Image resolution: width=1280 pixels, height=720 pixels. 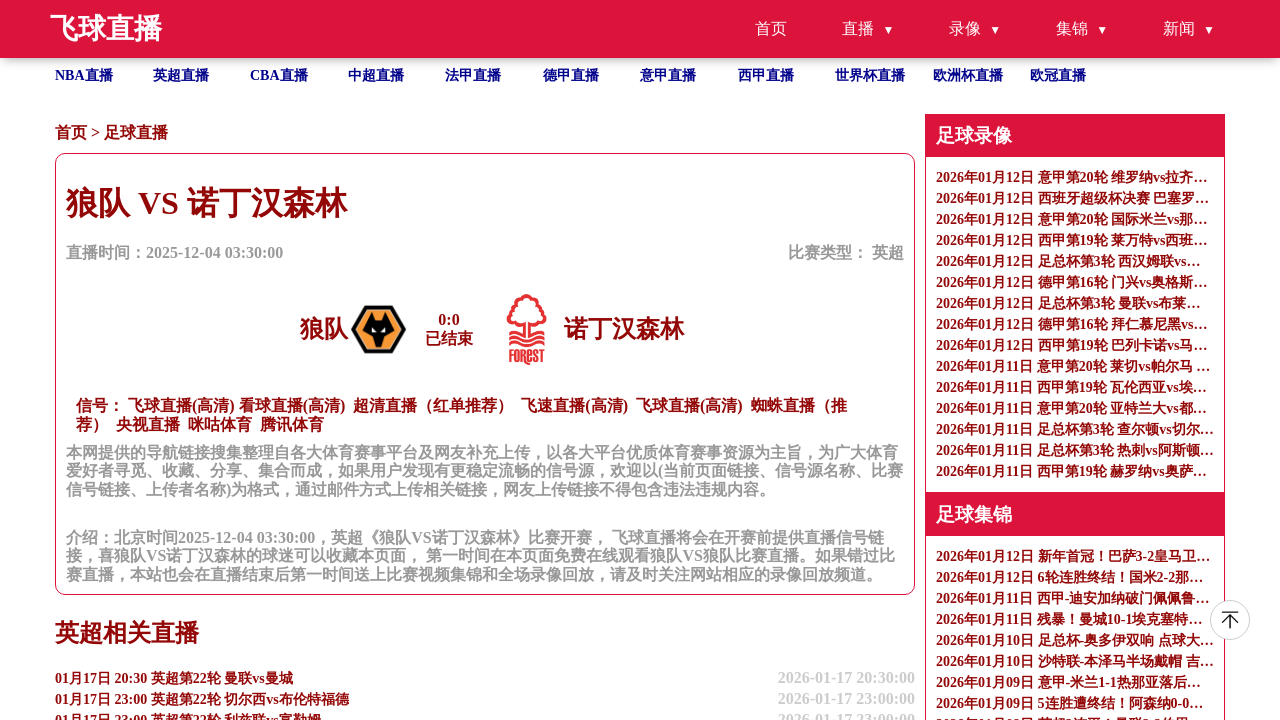 What do you see at coordinates (771, 28) in the screenshot?
I see `首页` at bounding box center [771, 28].